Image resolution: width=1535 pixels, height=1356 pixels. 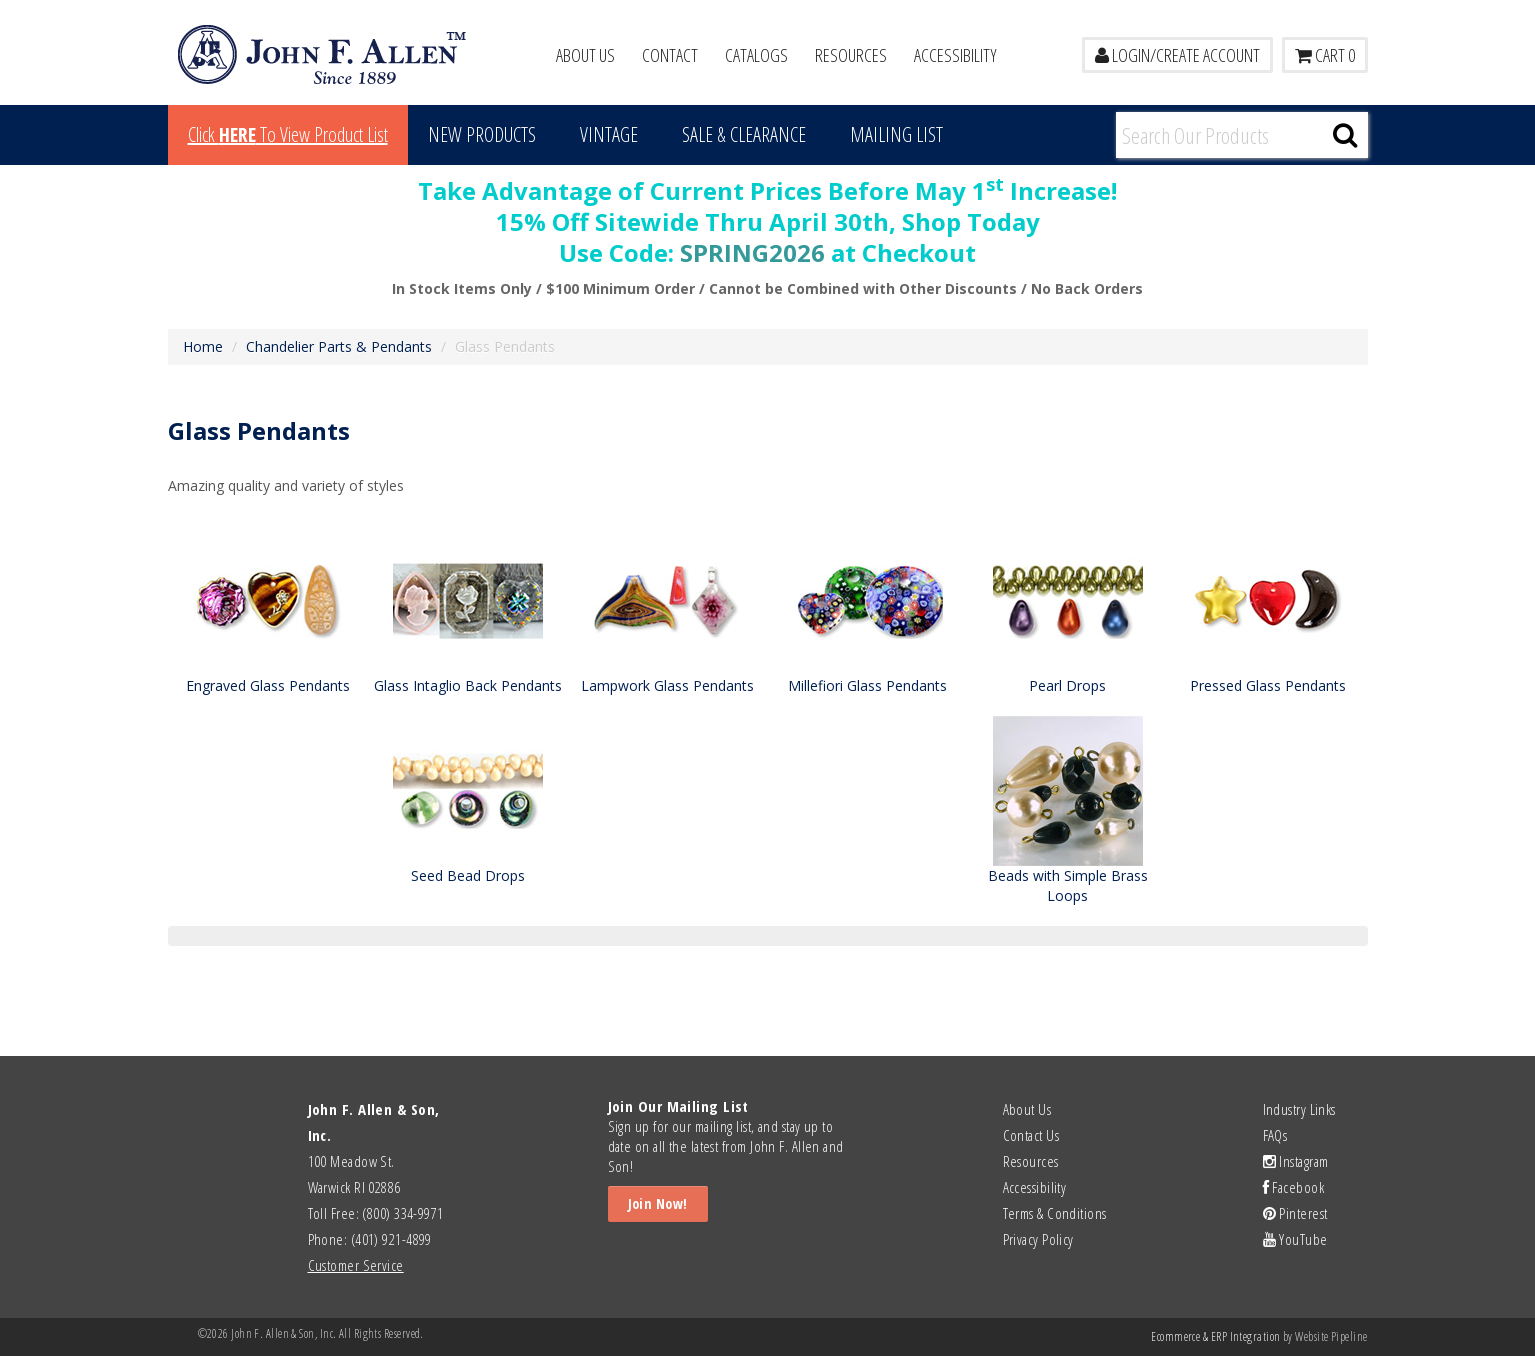 I want to click on Join Now!, so click(x=658, y=1203).